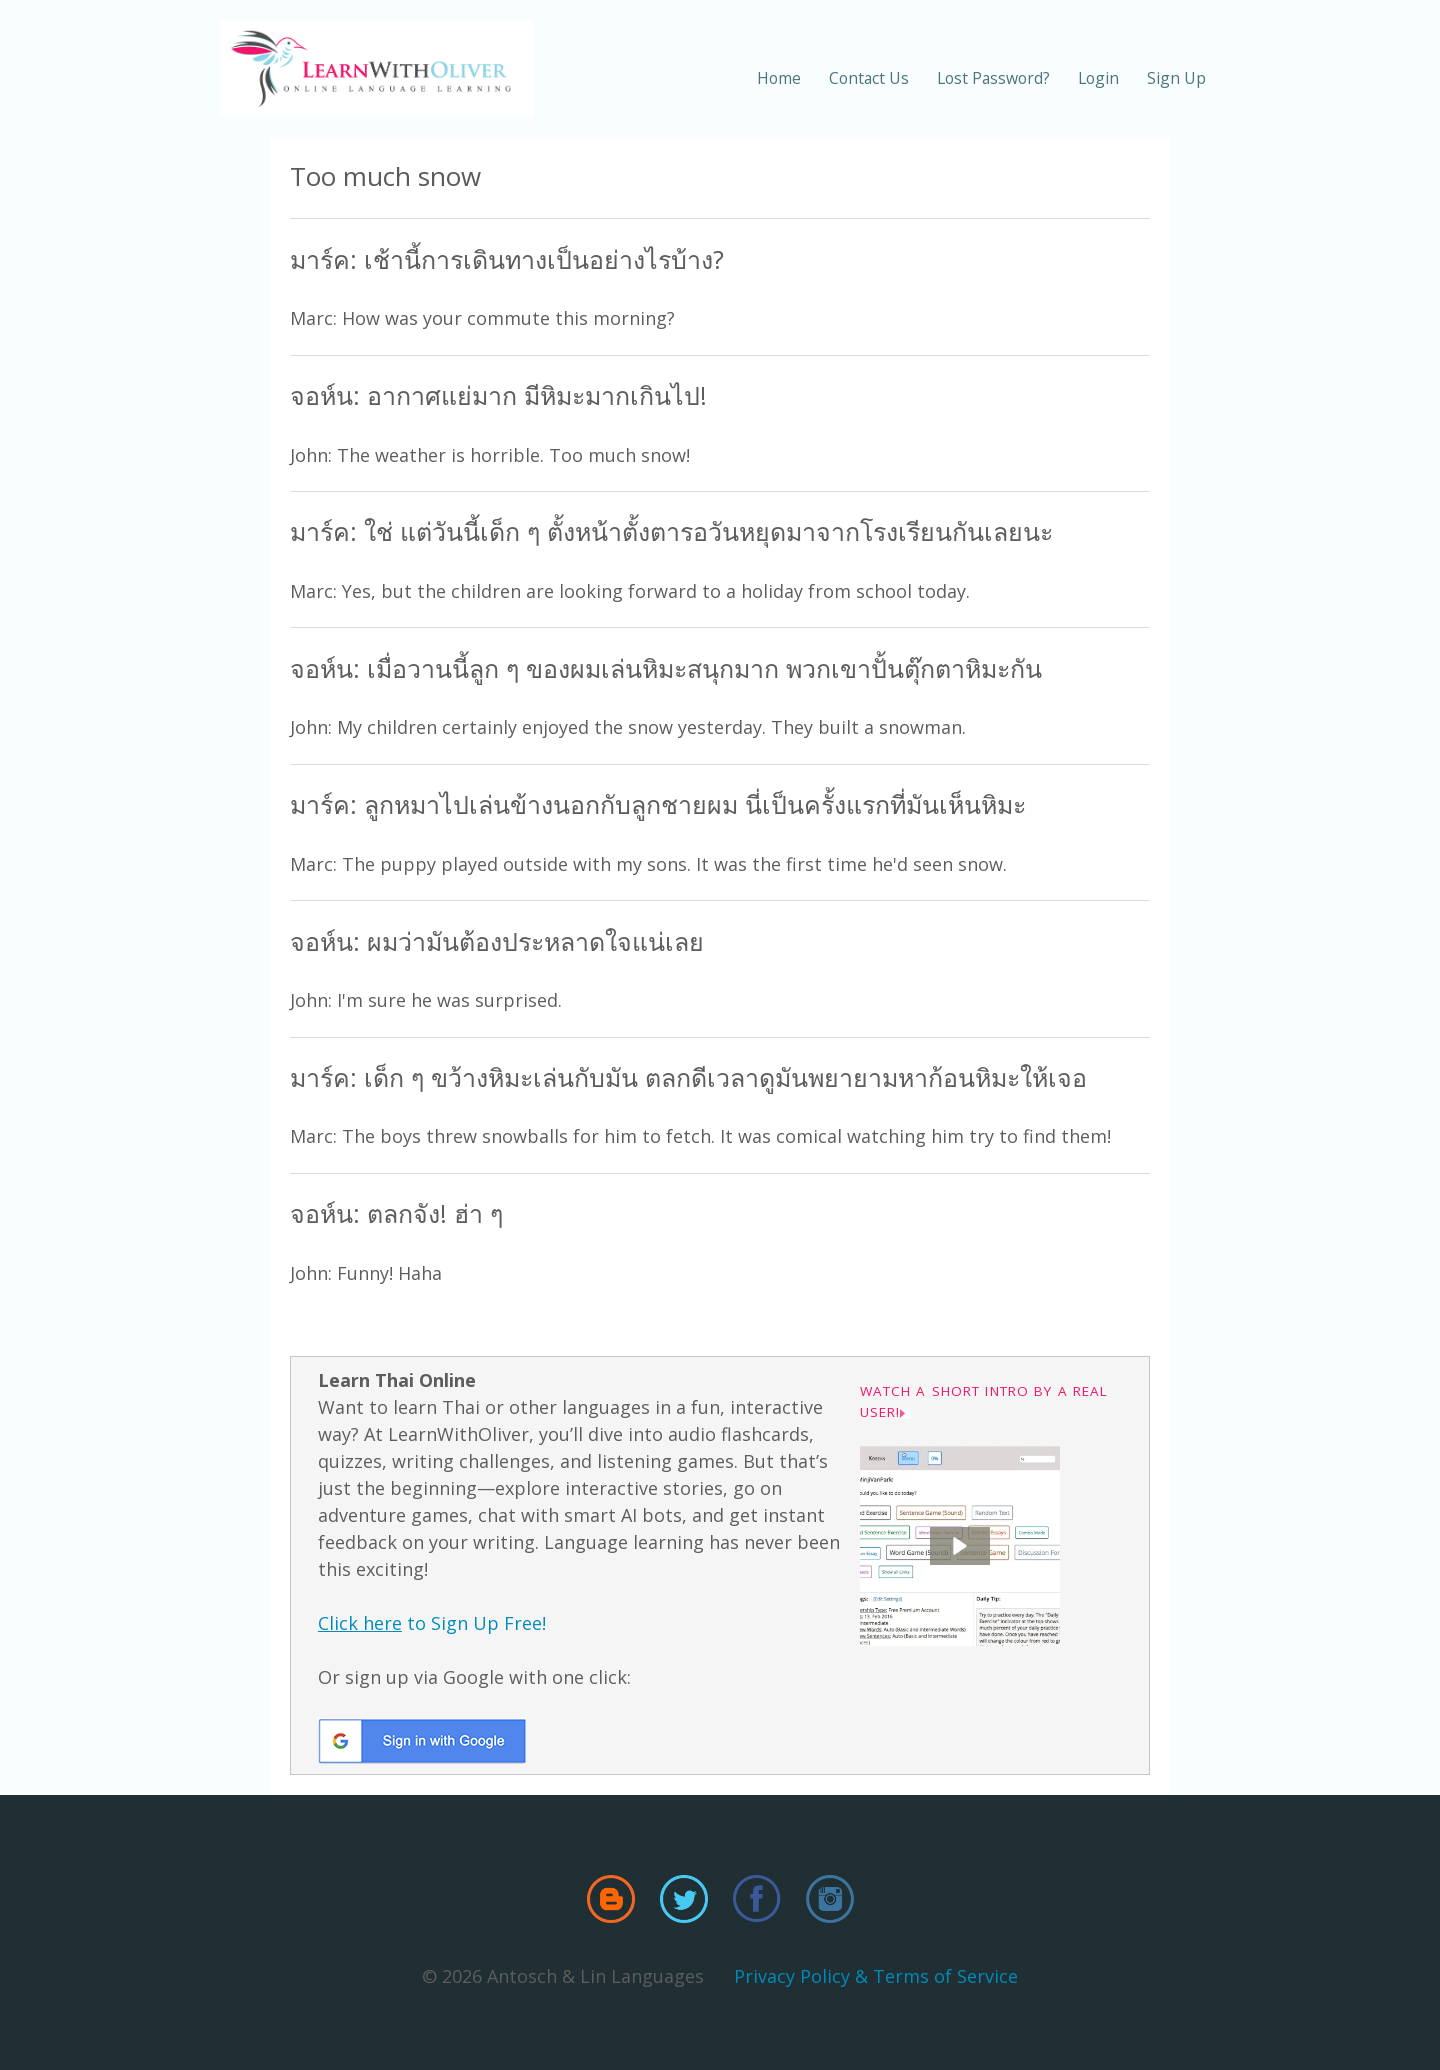  I want to click on Login, so click(1098, 78).